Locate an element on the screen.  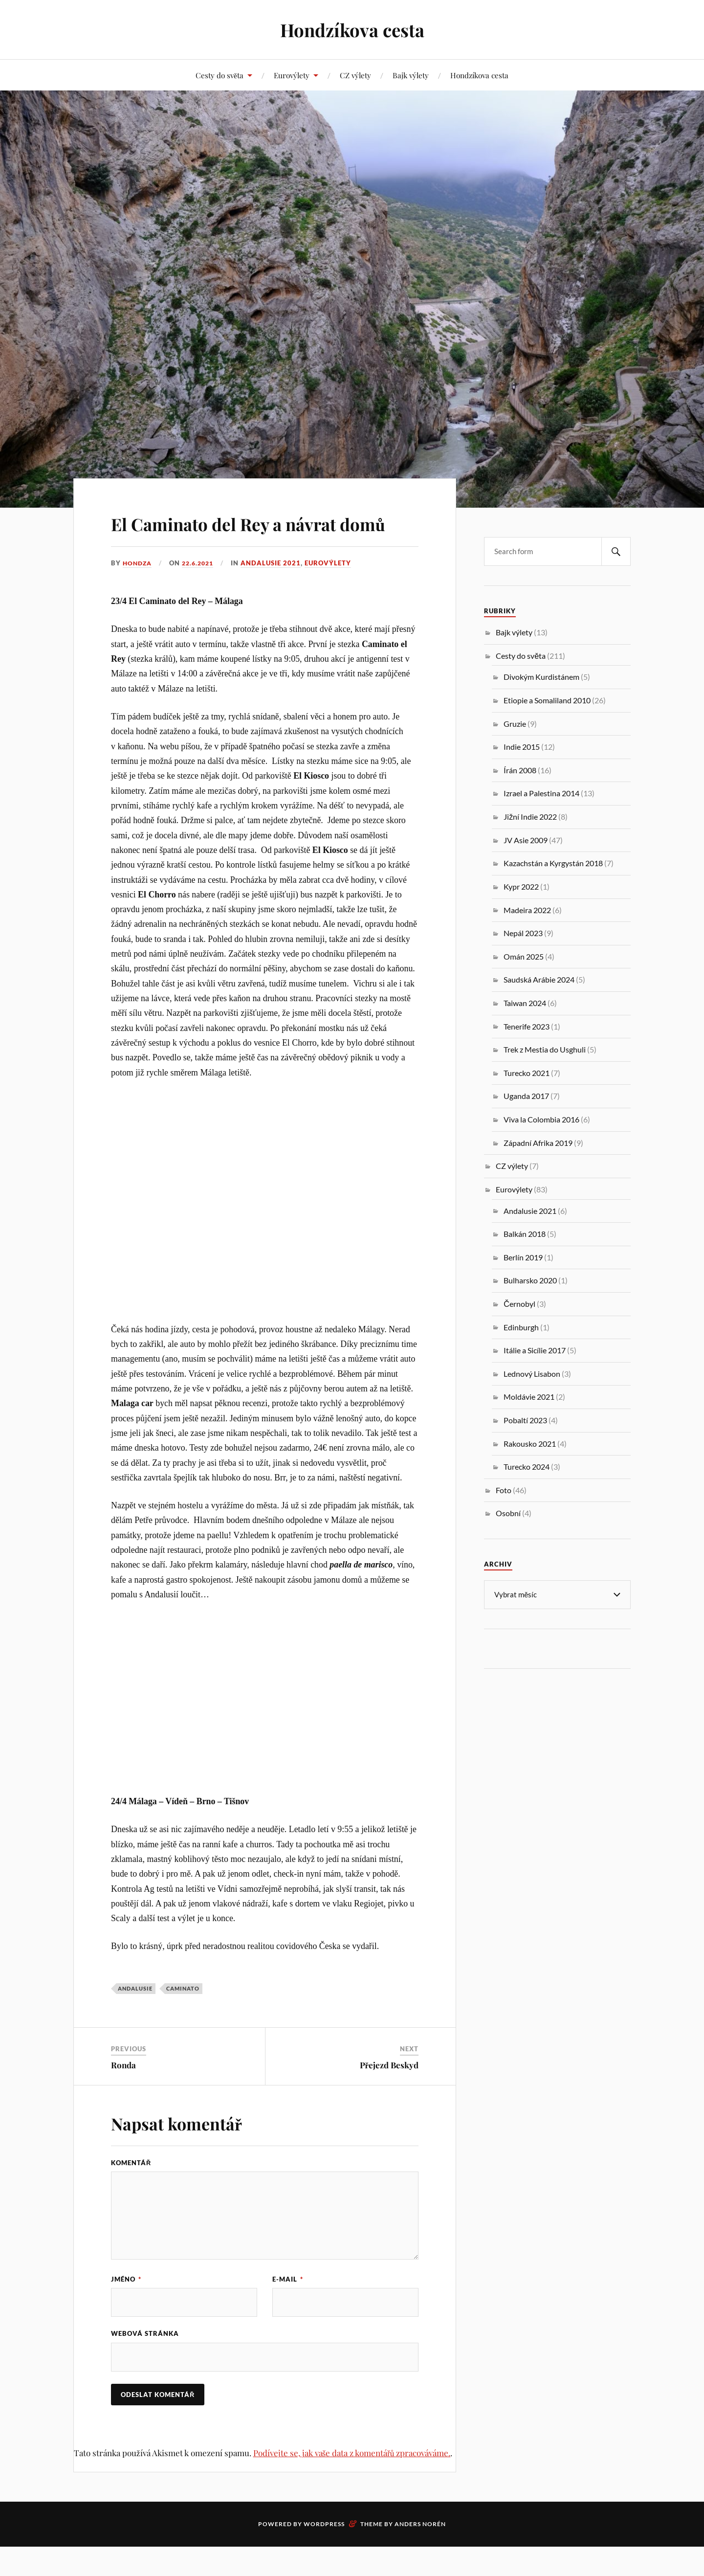
Caminato is located at coordinates (182, 2016).